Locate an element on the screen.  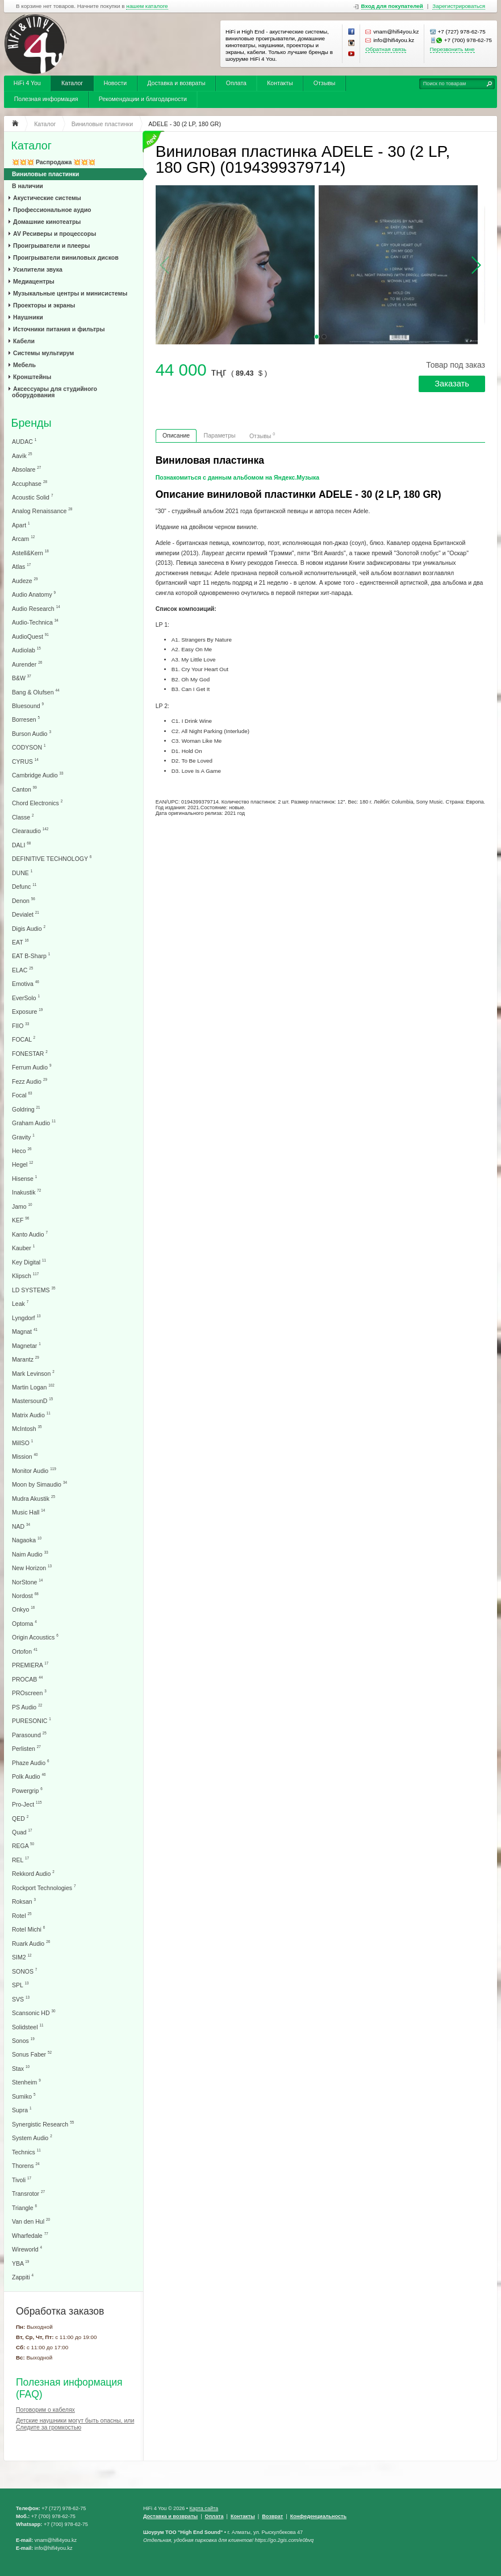
Classe is located at coordinates (23, 817).